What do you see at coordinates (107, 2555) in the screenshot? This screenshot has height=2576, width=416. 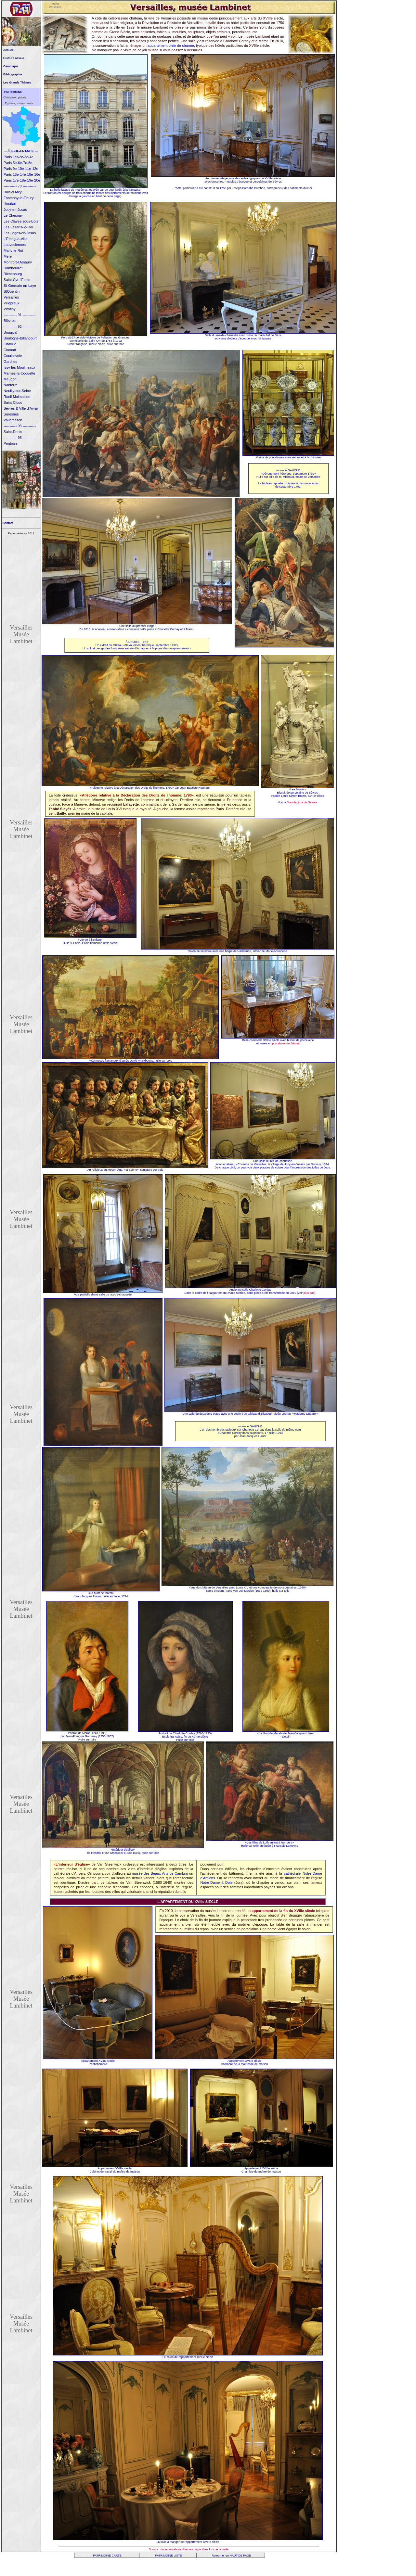 I see `PATRIMOINE CARTE` at bounding box center [107, 2555].